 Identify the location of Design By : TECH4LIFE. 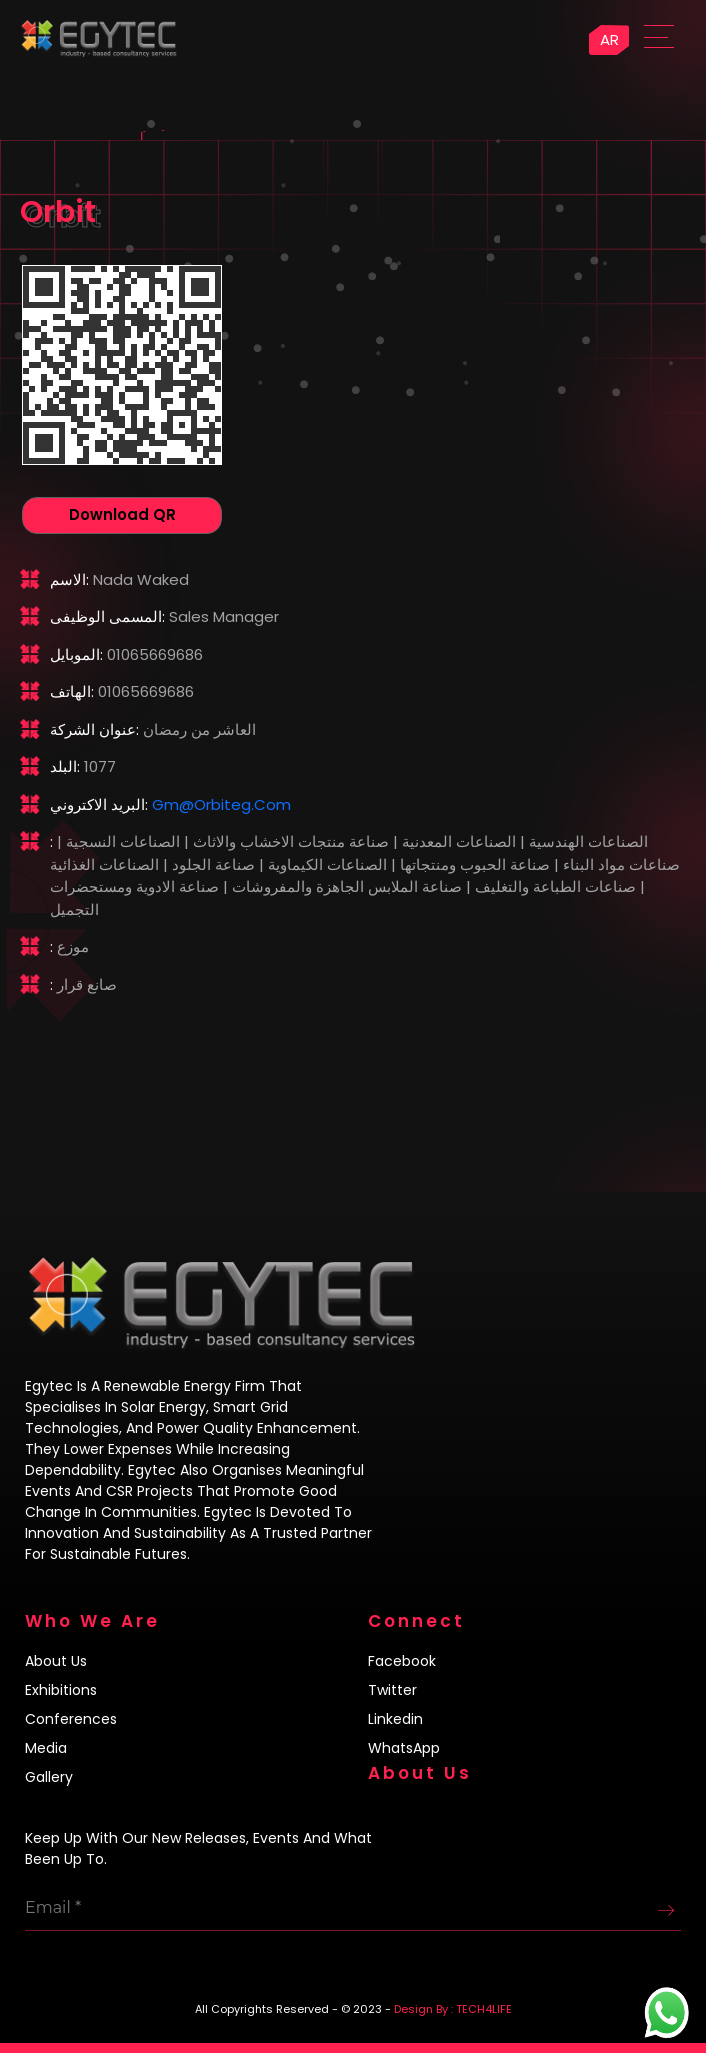
(453, 2009).